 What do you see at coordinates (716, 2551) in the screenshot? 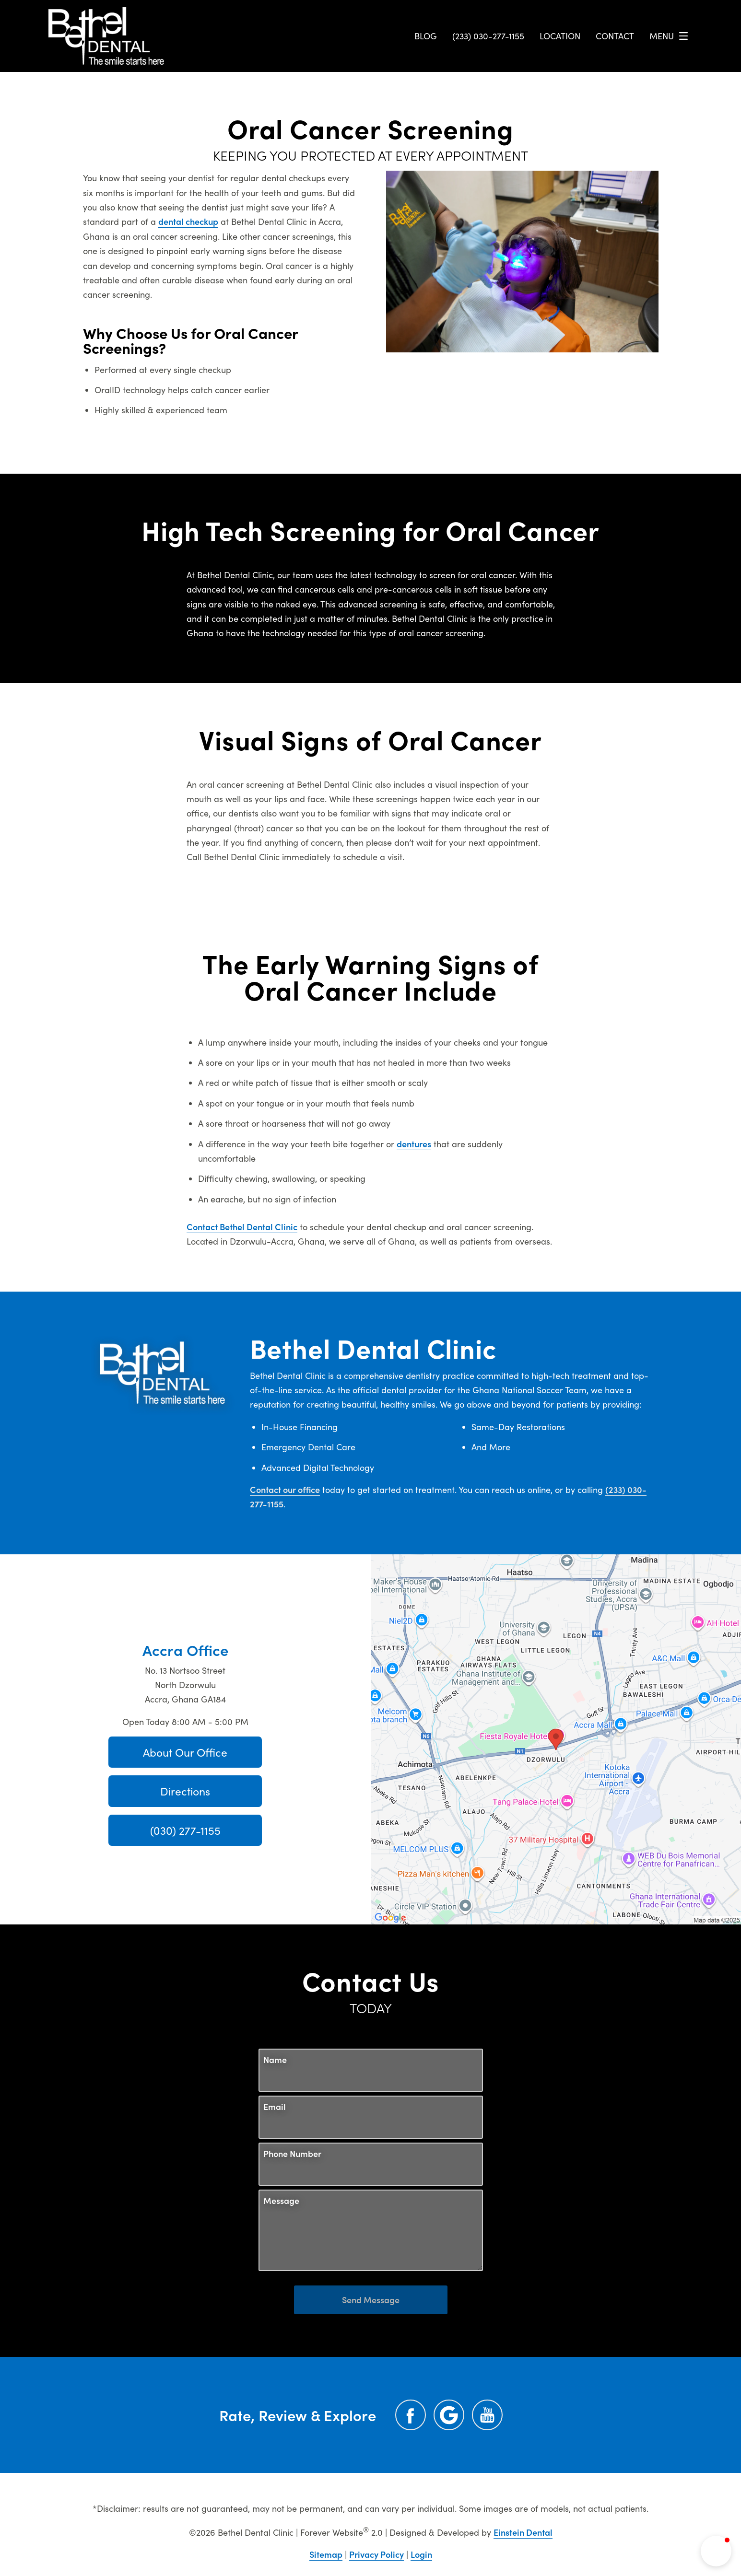
I see `[button]` at bounding box center [716, 2551].